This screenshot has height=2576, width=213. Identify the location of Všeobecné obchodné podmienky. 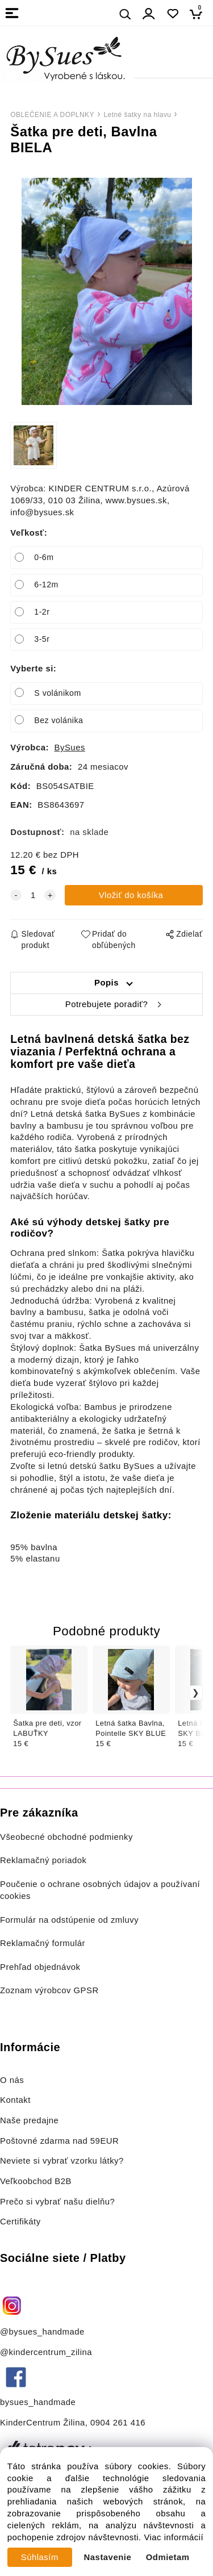
(66, 1837).